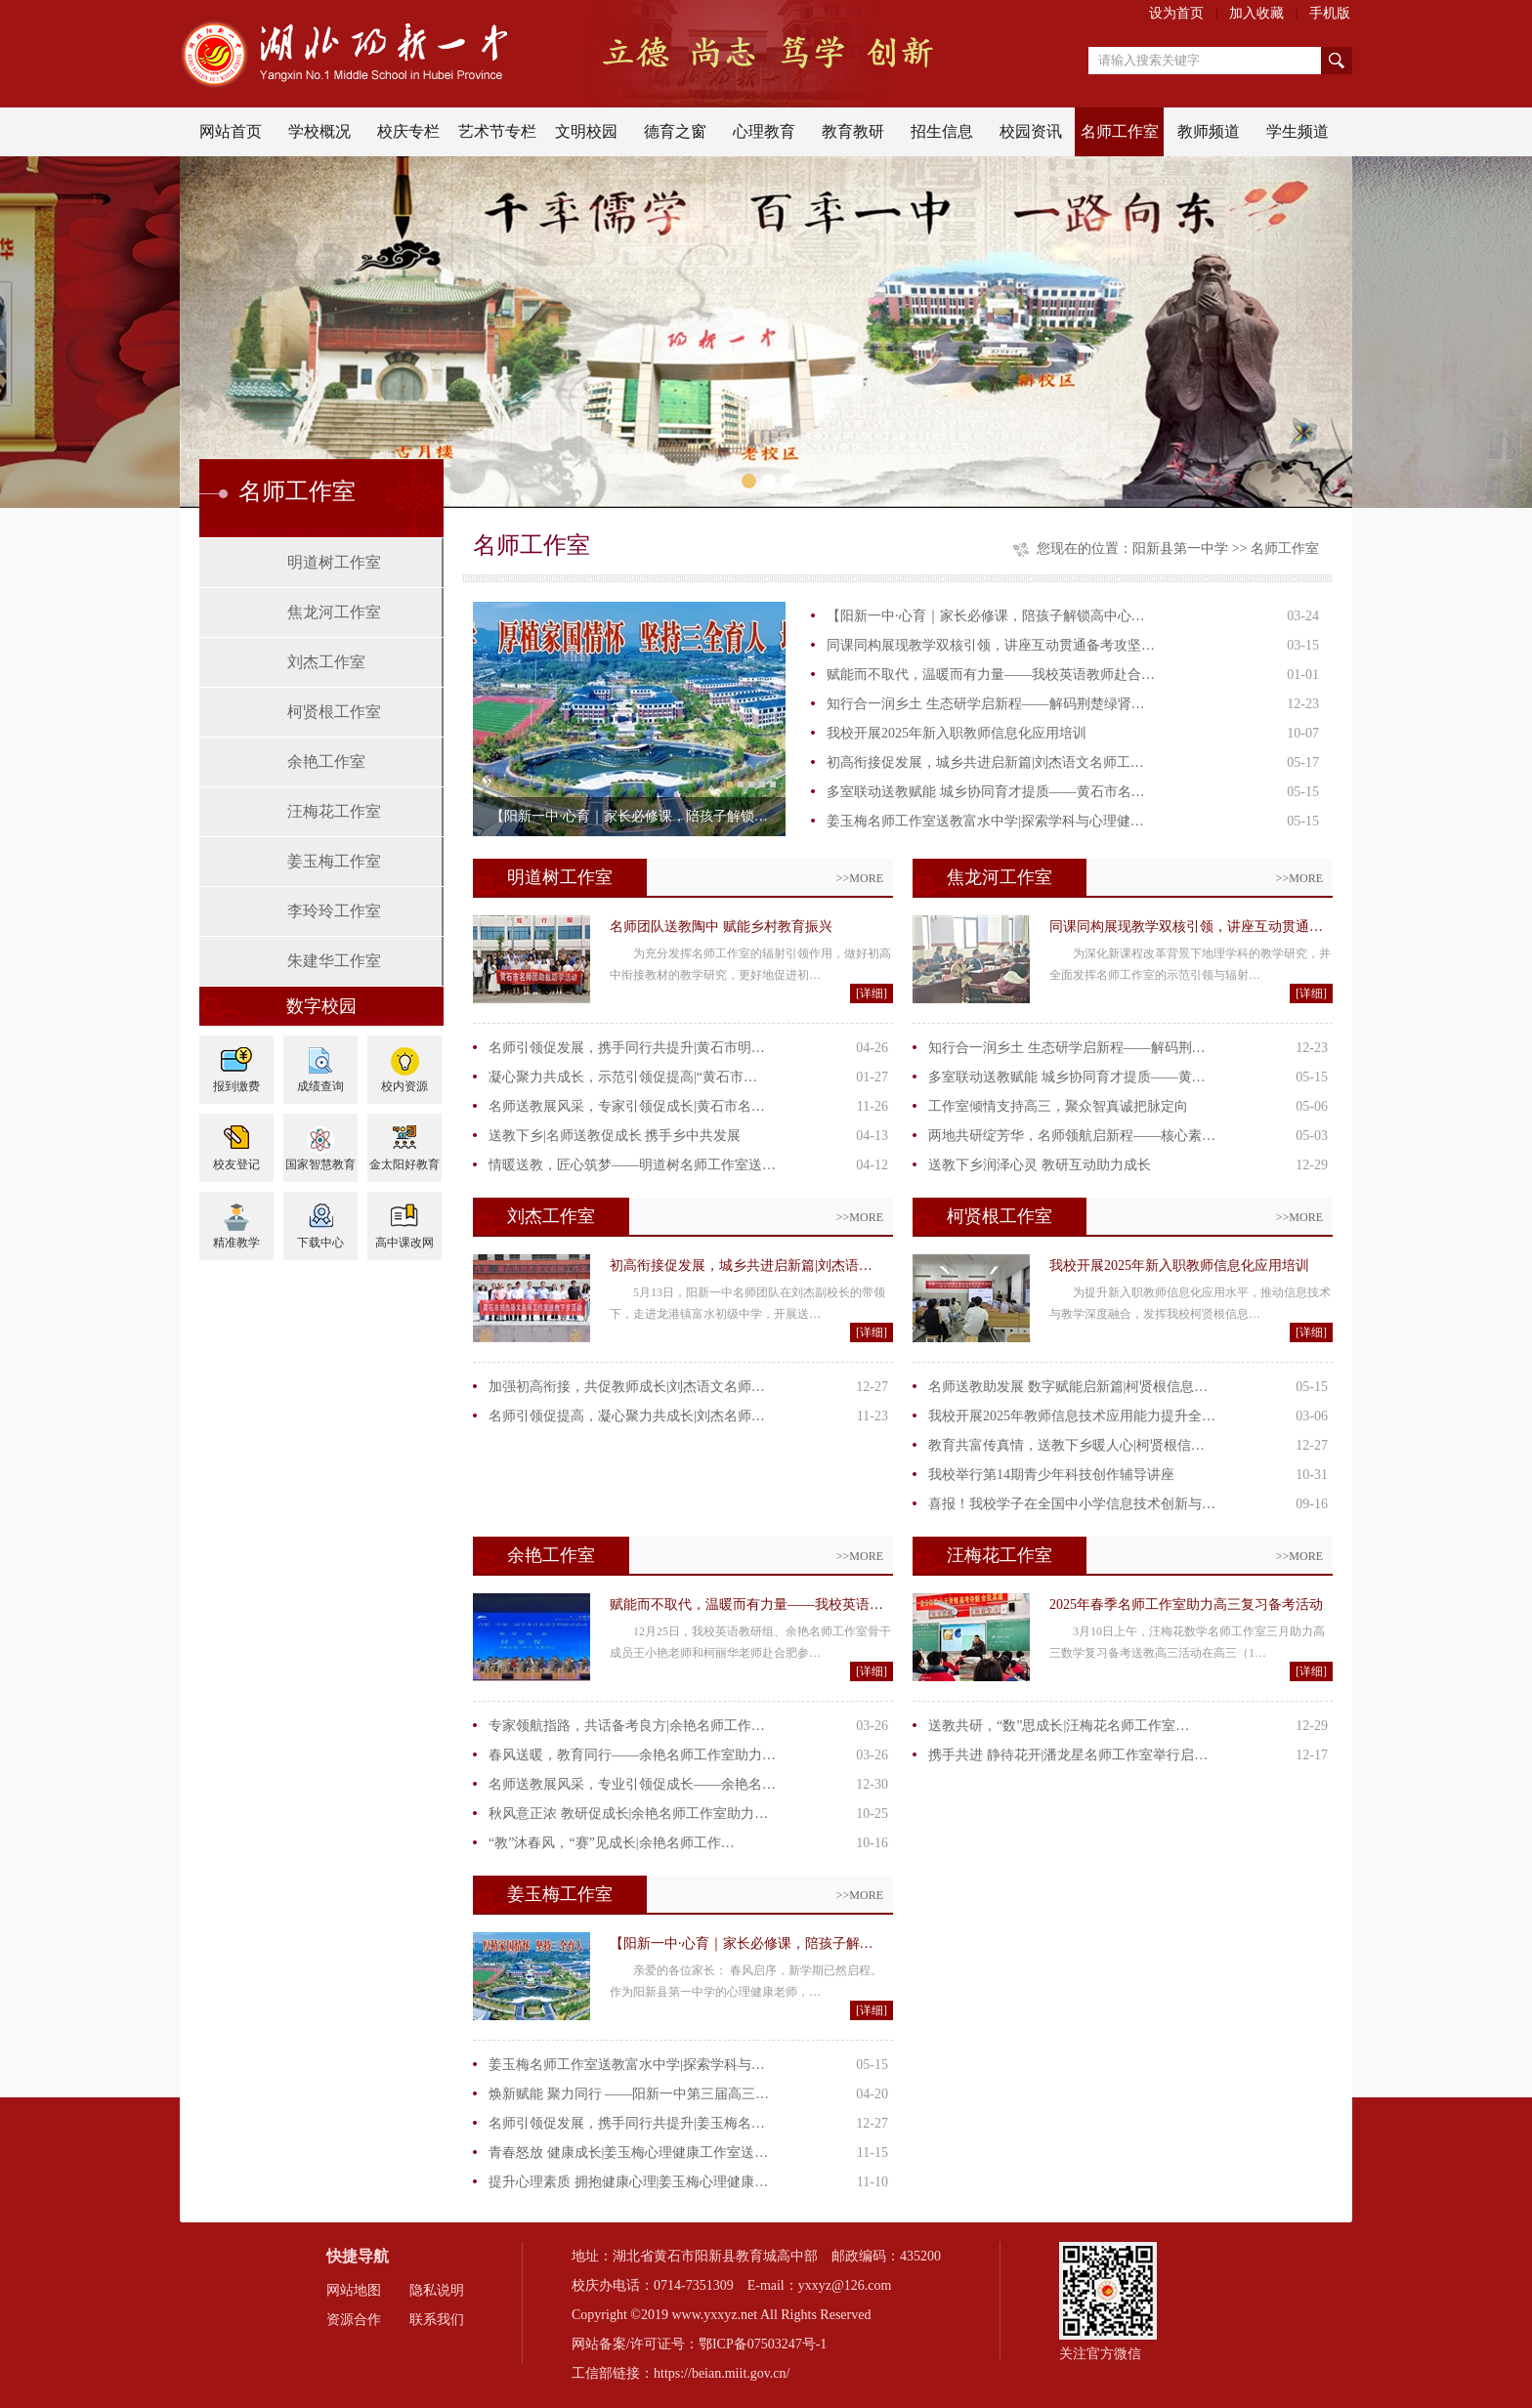 This screenshot has height=2408, width=1532. What do you see at coordinates (986, 616) in the screenshot?
I see `【阳新一中·心育｜家长必修课，陪孩子解锁高中心…` at bounding box center [986, 616].